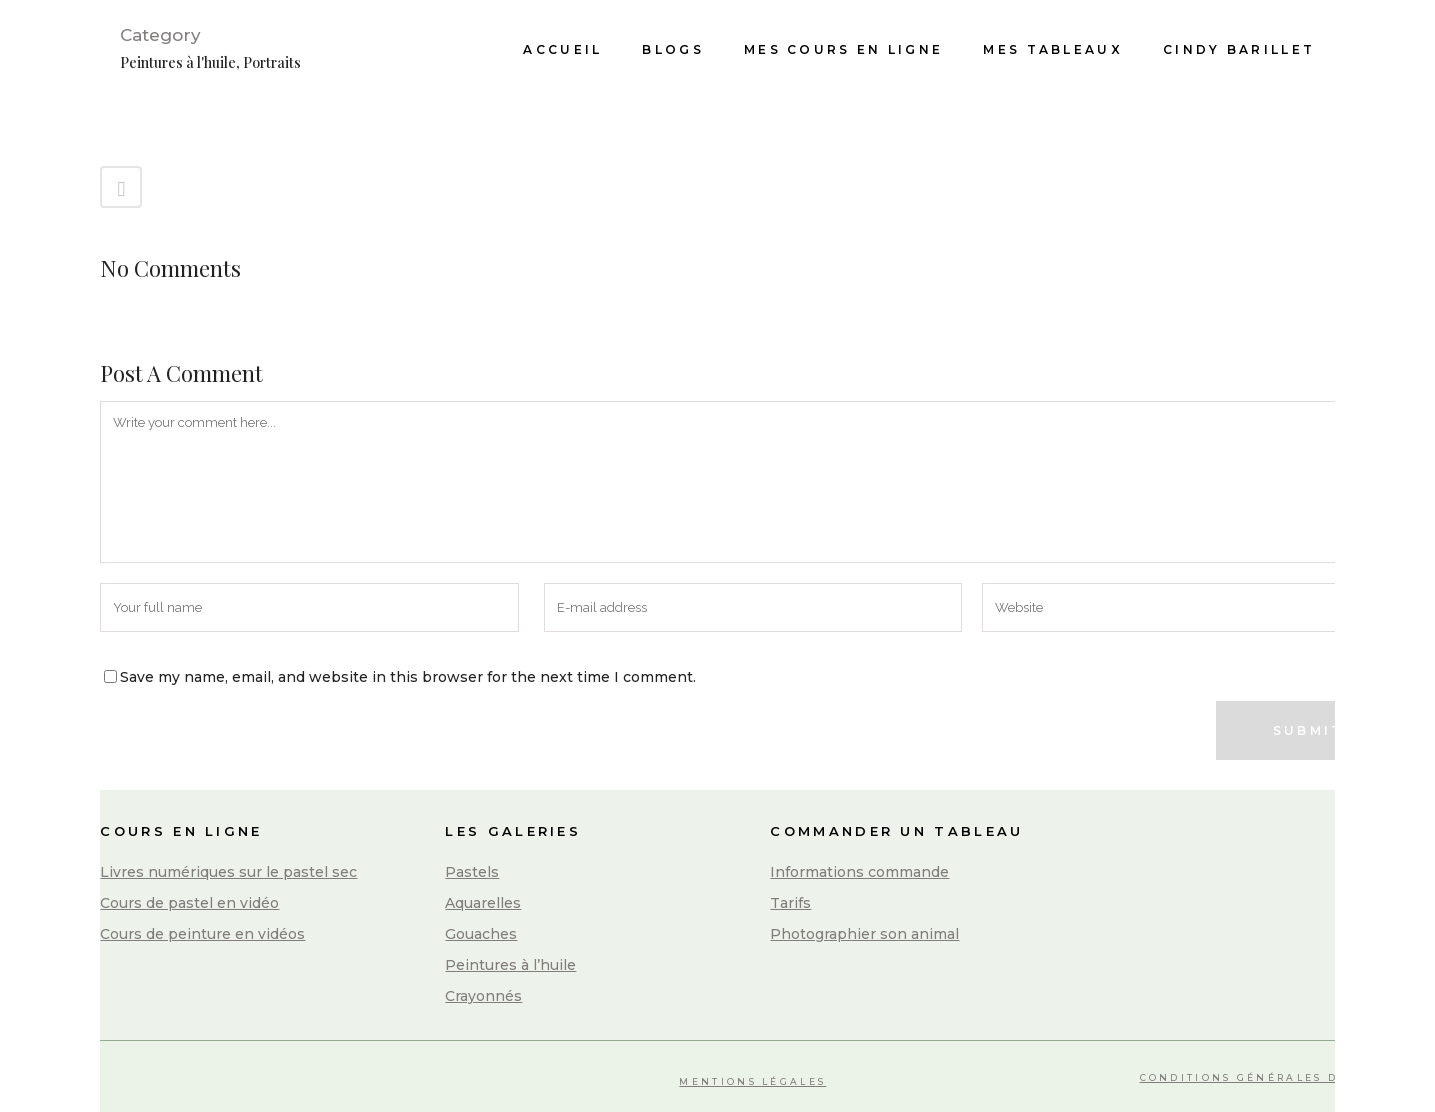 The height and width of the screenshot is (1112, 1435). What do you see at coordinates (1270, 1077) in the screenshot?
I see `Conditions Générales de Vente` at bounding box center [1270, 1077].